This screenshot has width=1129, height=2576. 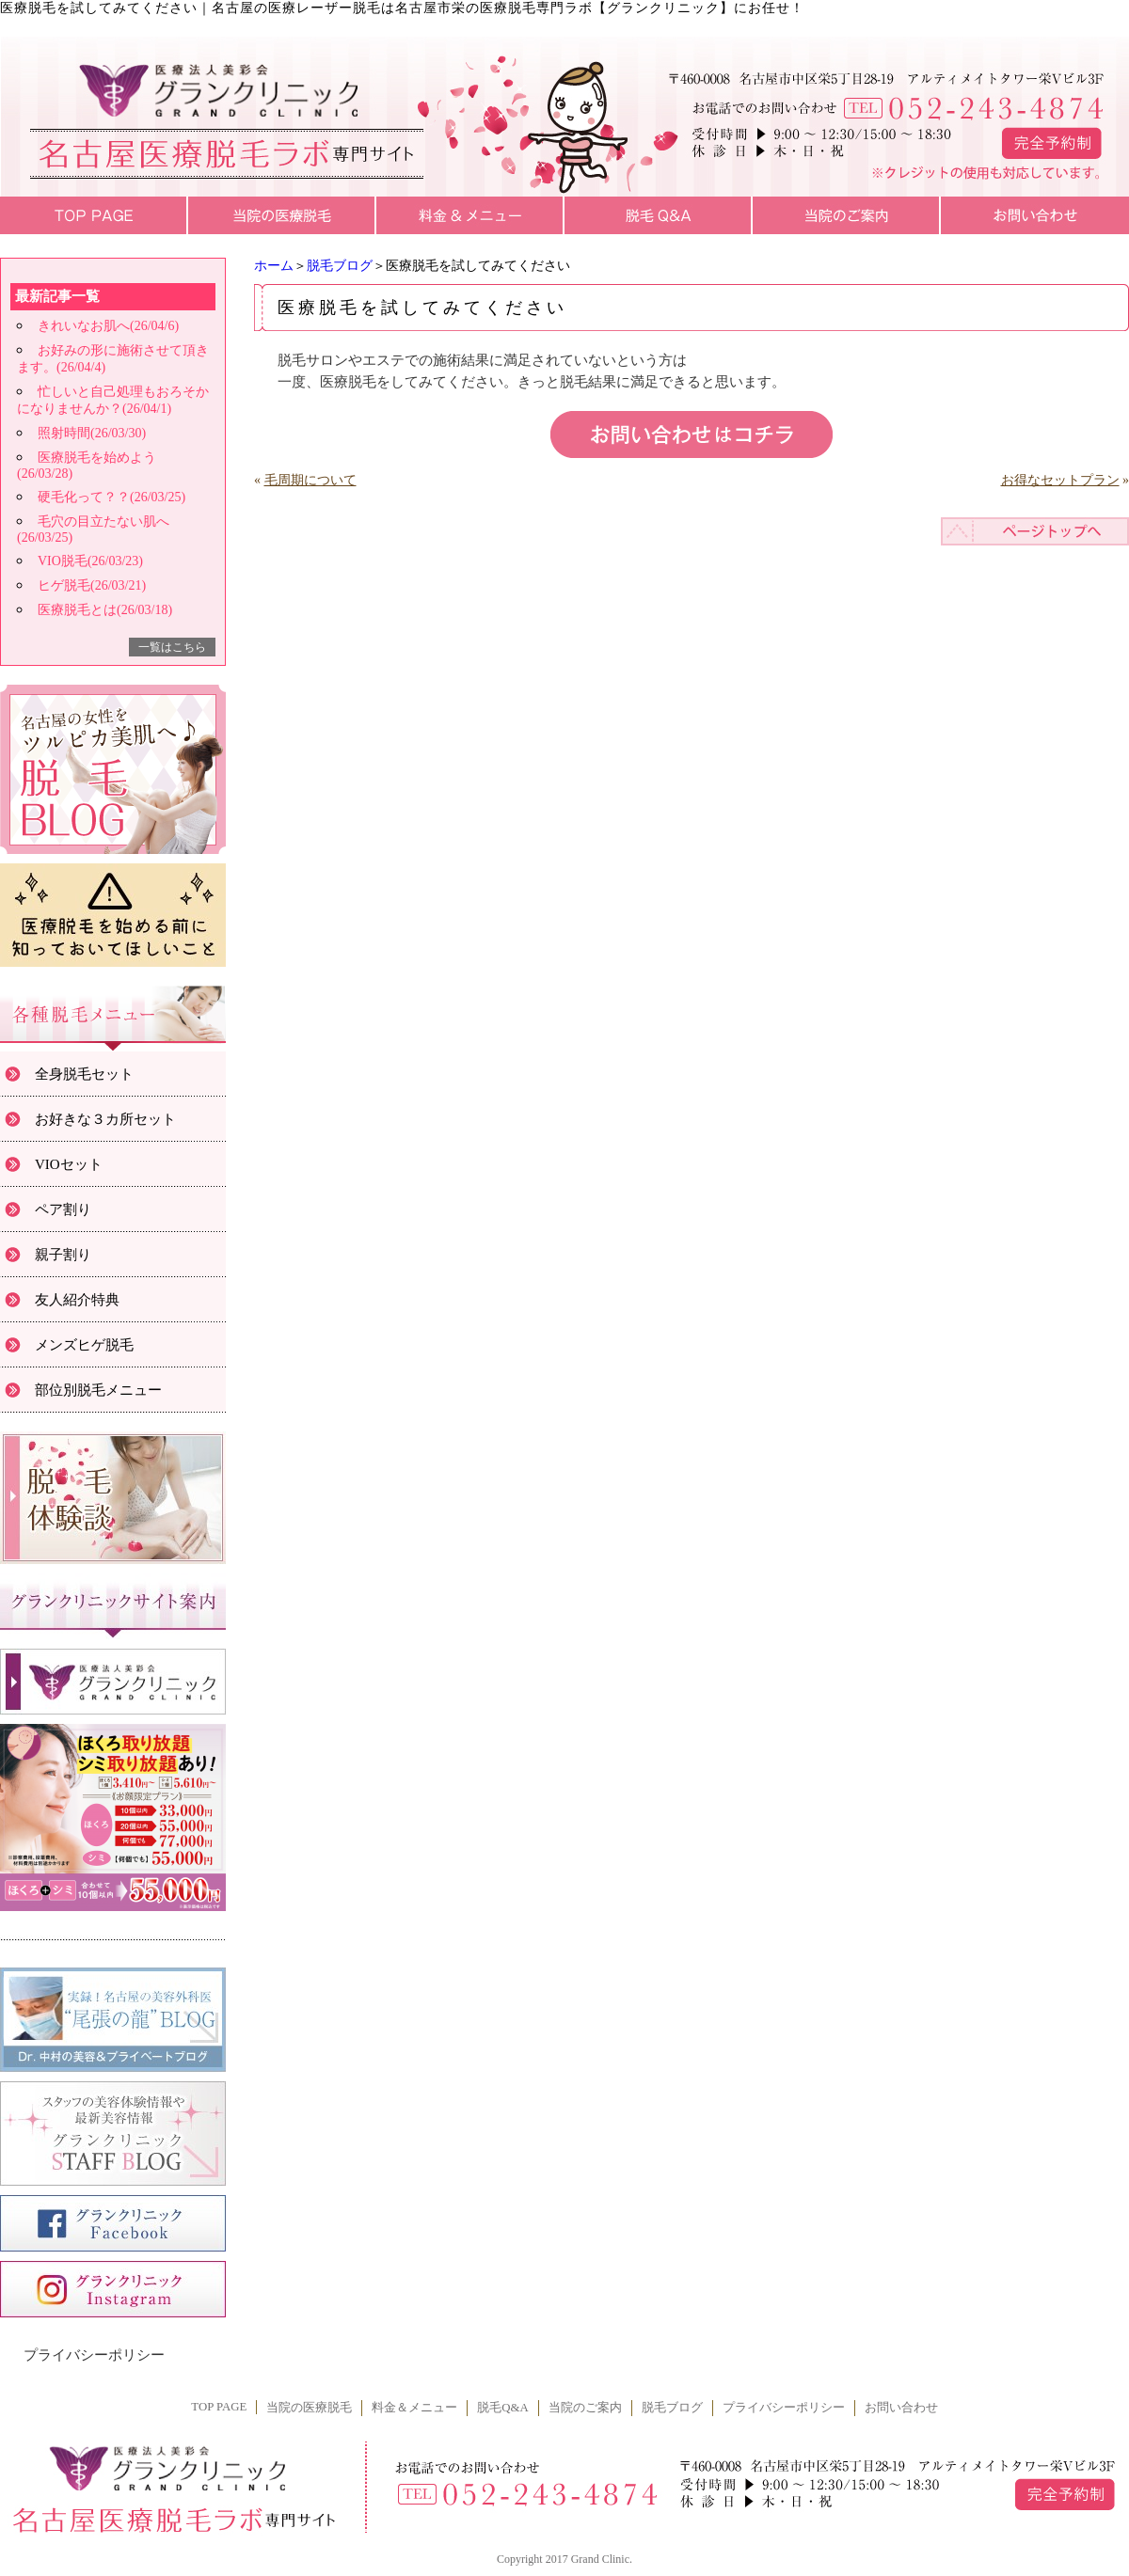 I want to click on お好きな３カ所セット, so click(x=105, y=1119).